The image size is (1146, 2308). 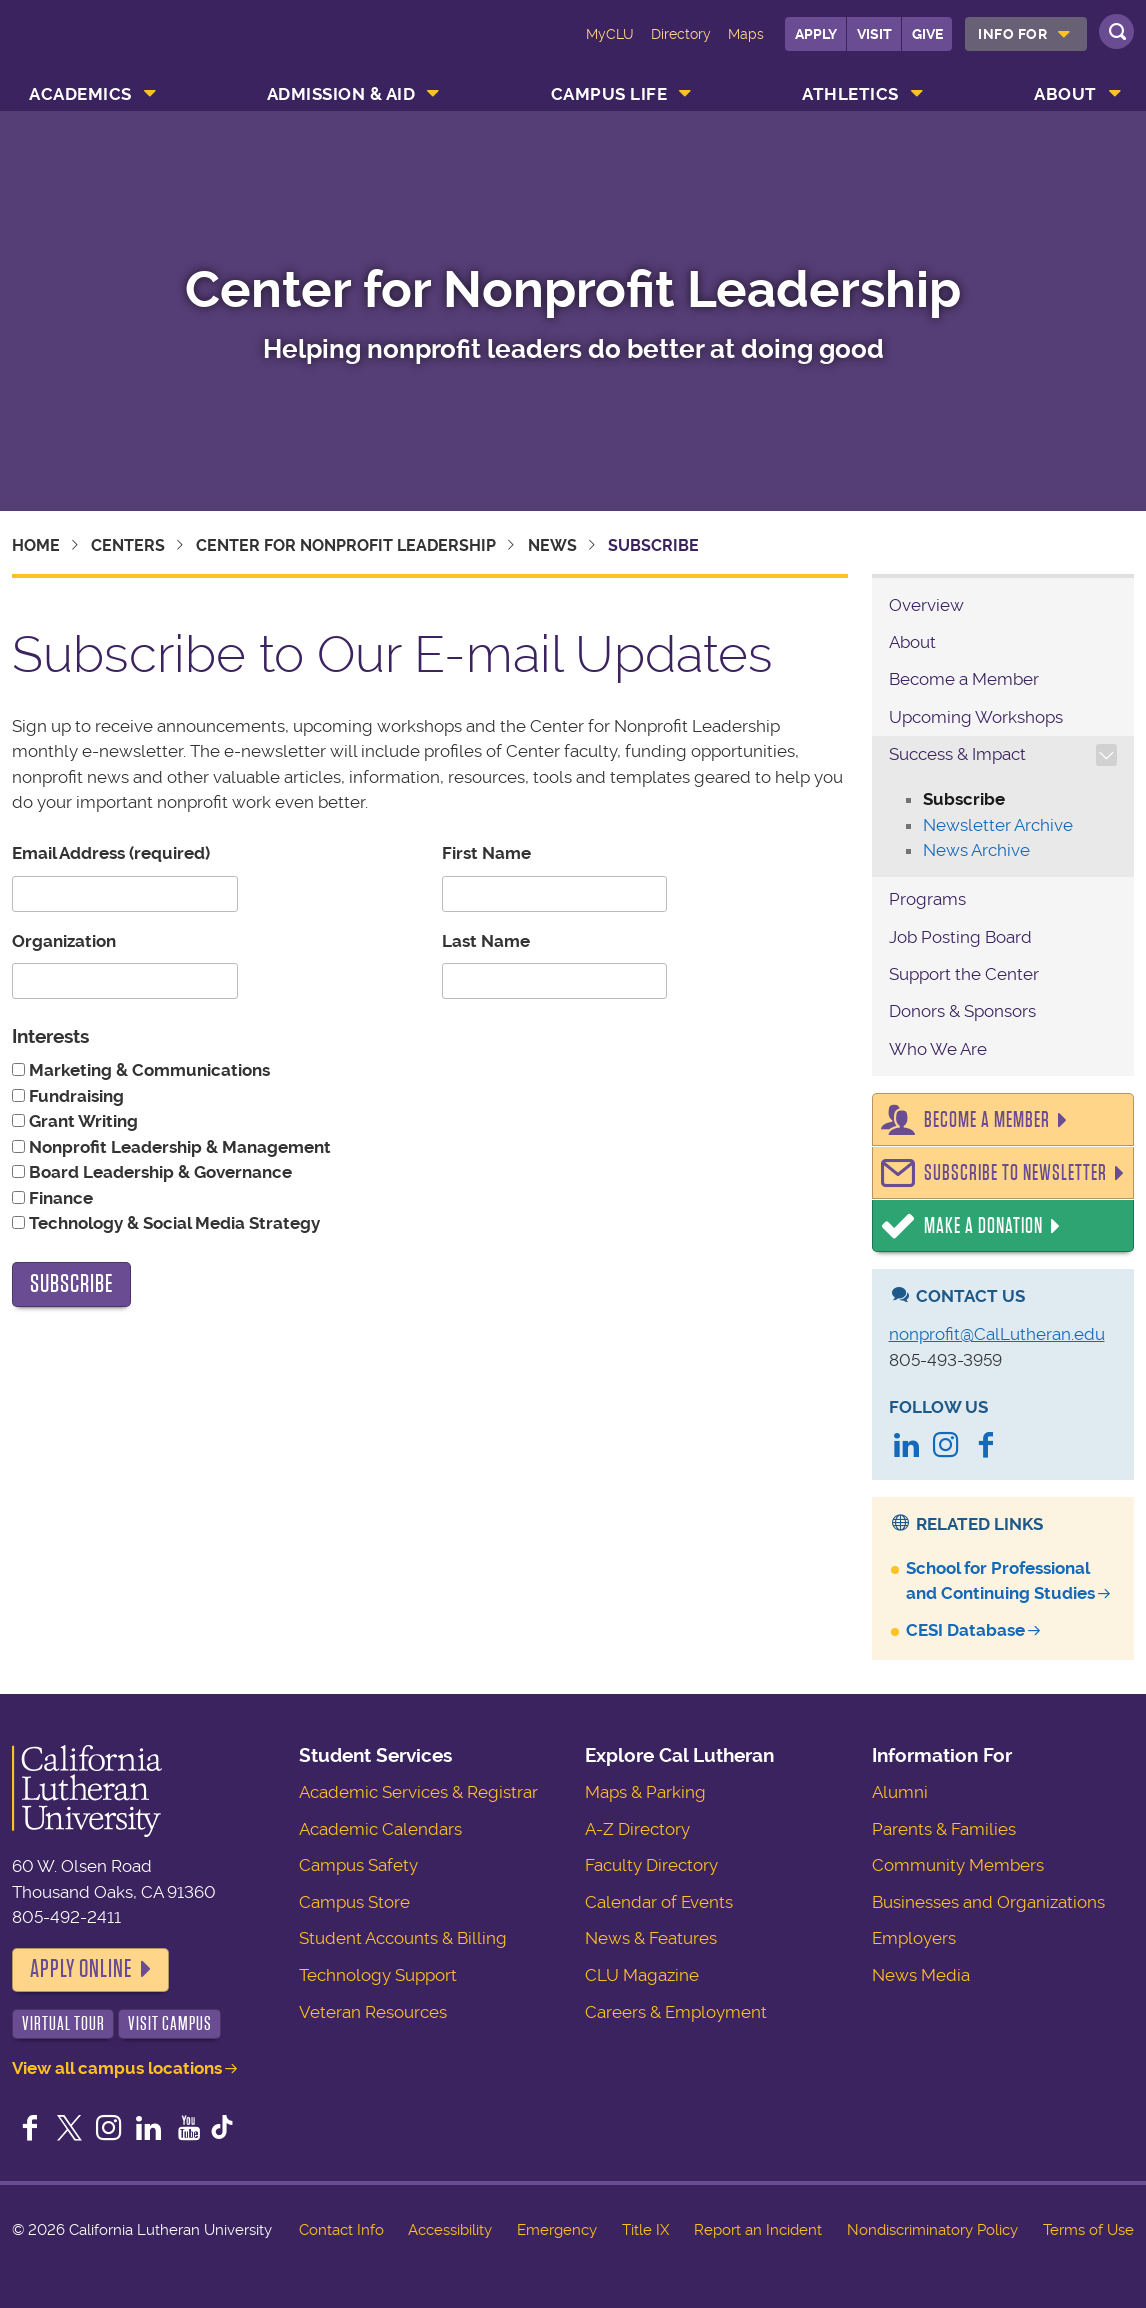 I want to click on Upcoming Workshops, so click(x=976, y=717).